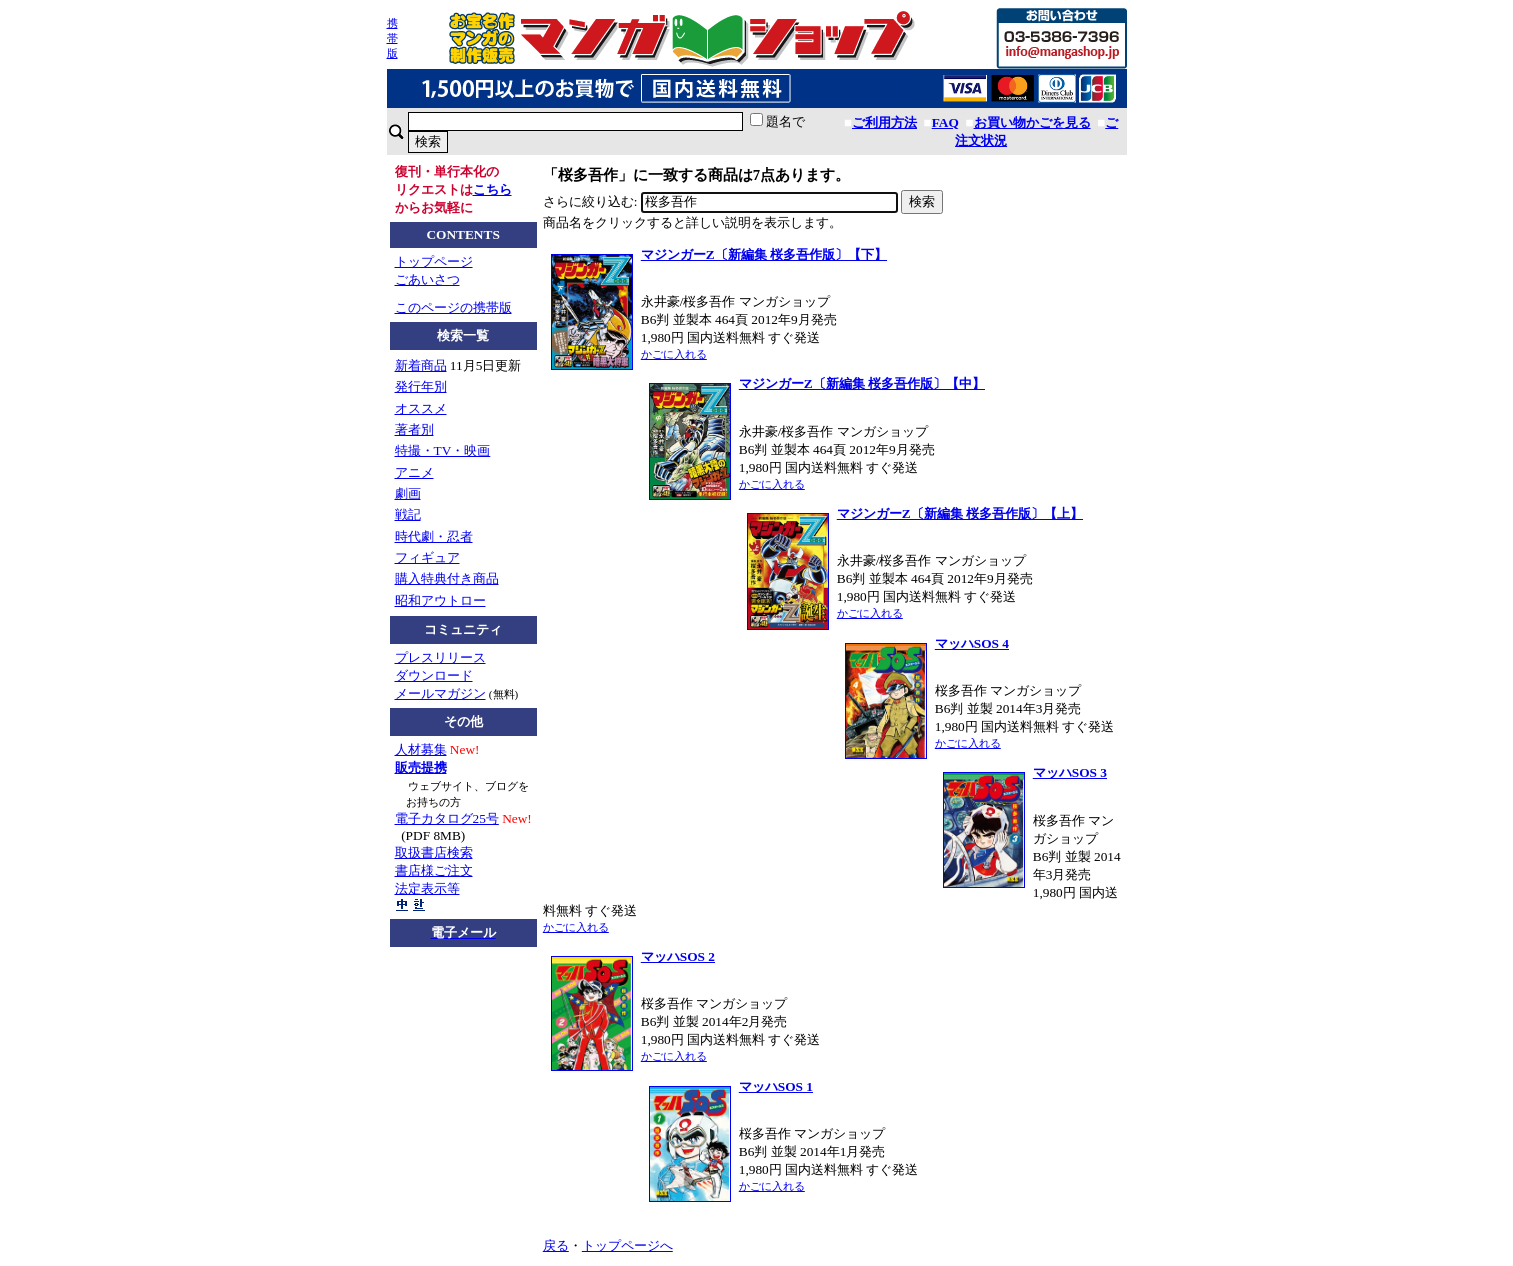 This screenshot has width=1513, height=1266. Describe the element at coordinates (440, 657) in the screenshot. I see `プレスリリース` at that location.